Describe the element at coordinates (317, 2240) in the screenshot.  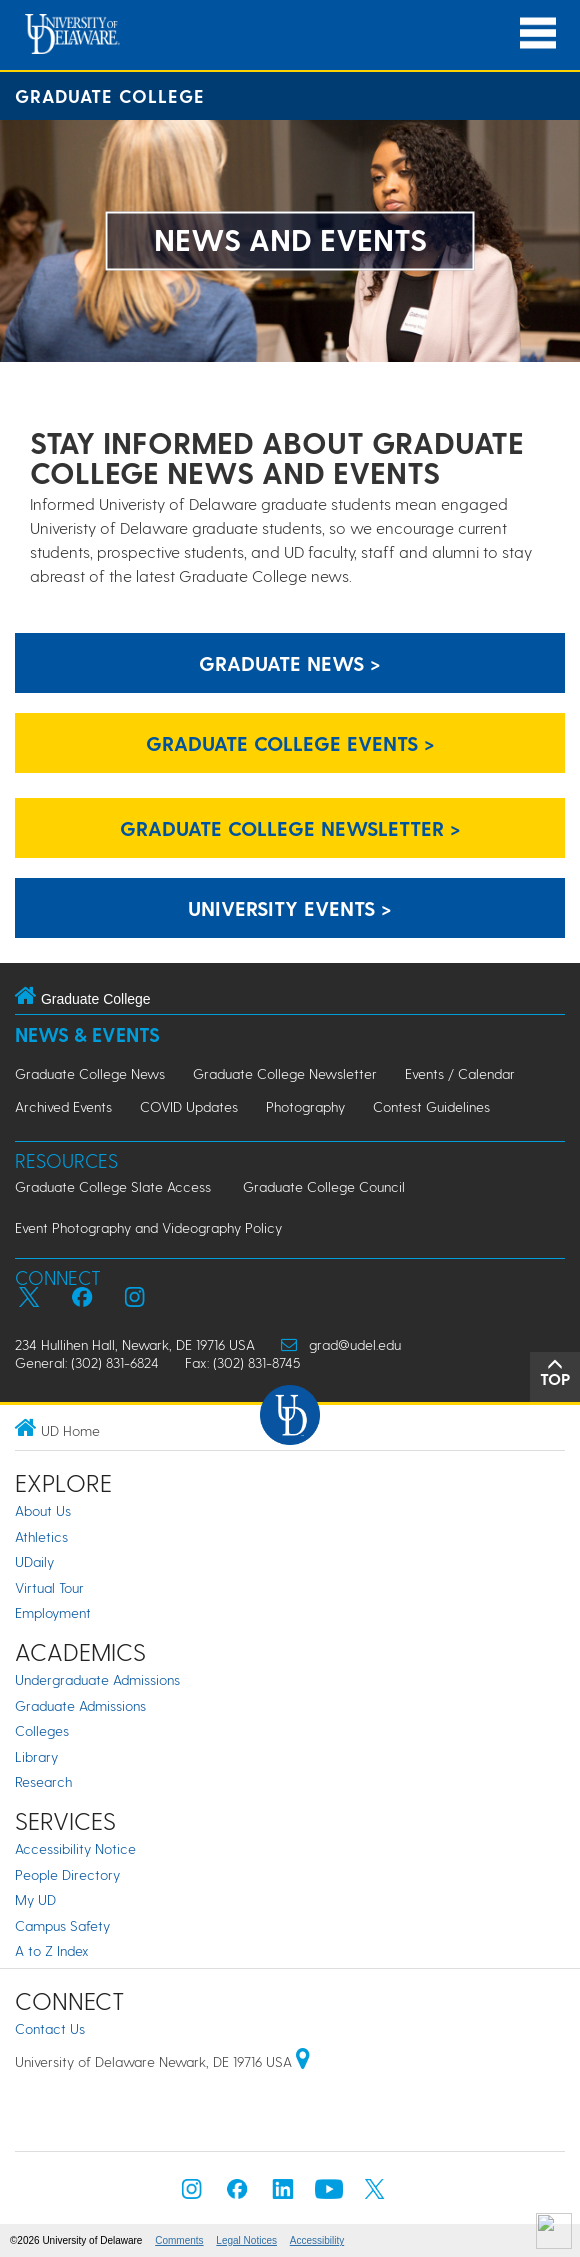
I see `Accessibility` at that location.